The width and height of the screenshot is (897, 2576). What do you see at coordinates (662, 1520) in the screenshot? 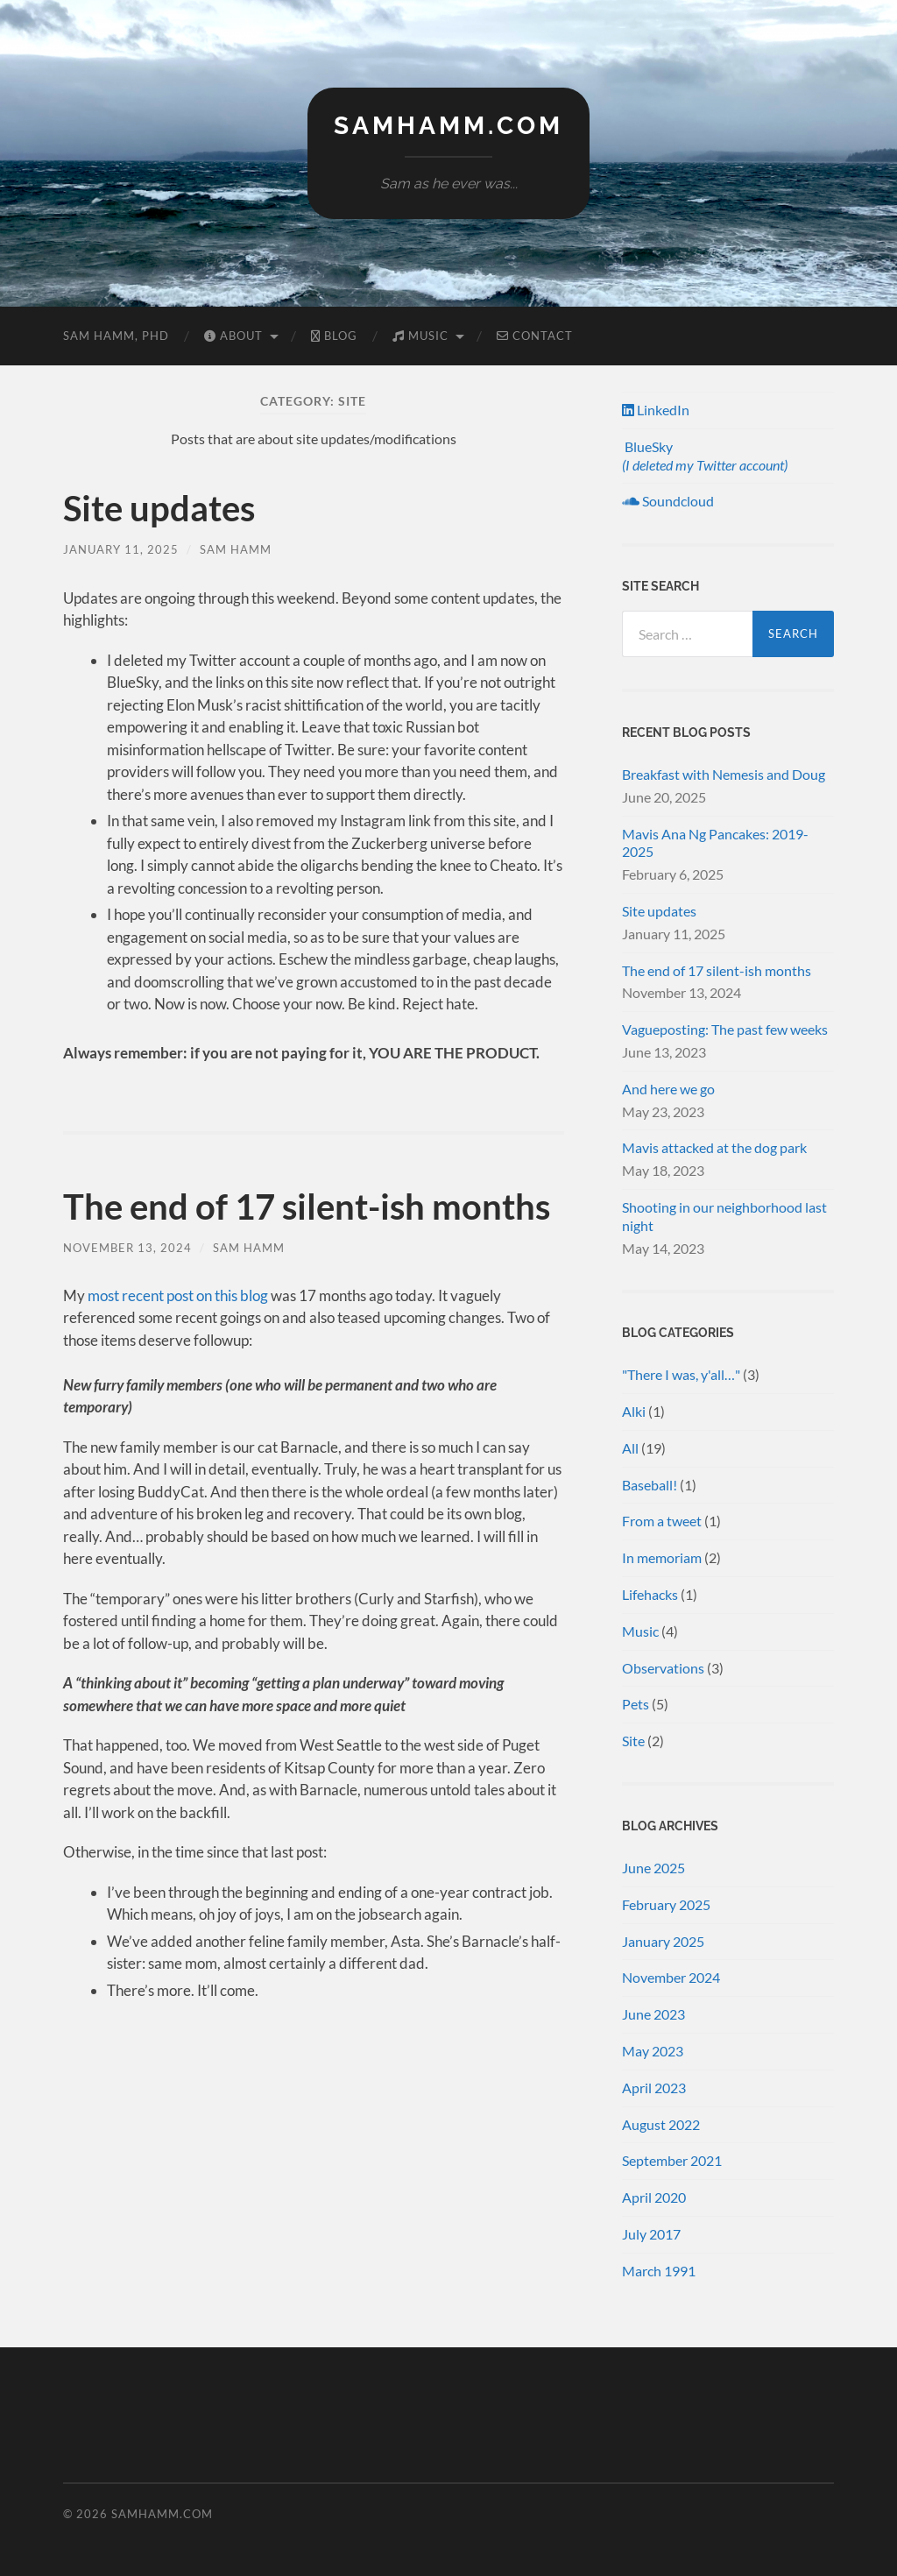
I see `From a tweet` at bounding box center [662, 1520].